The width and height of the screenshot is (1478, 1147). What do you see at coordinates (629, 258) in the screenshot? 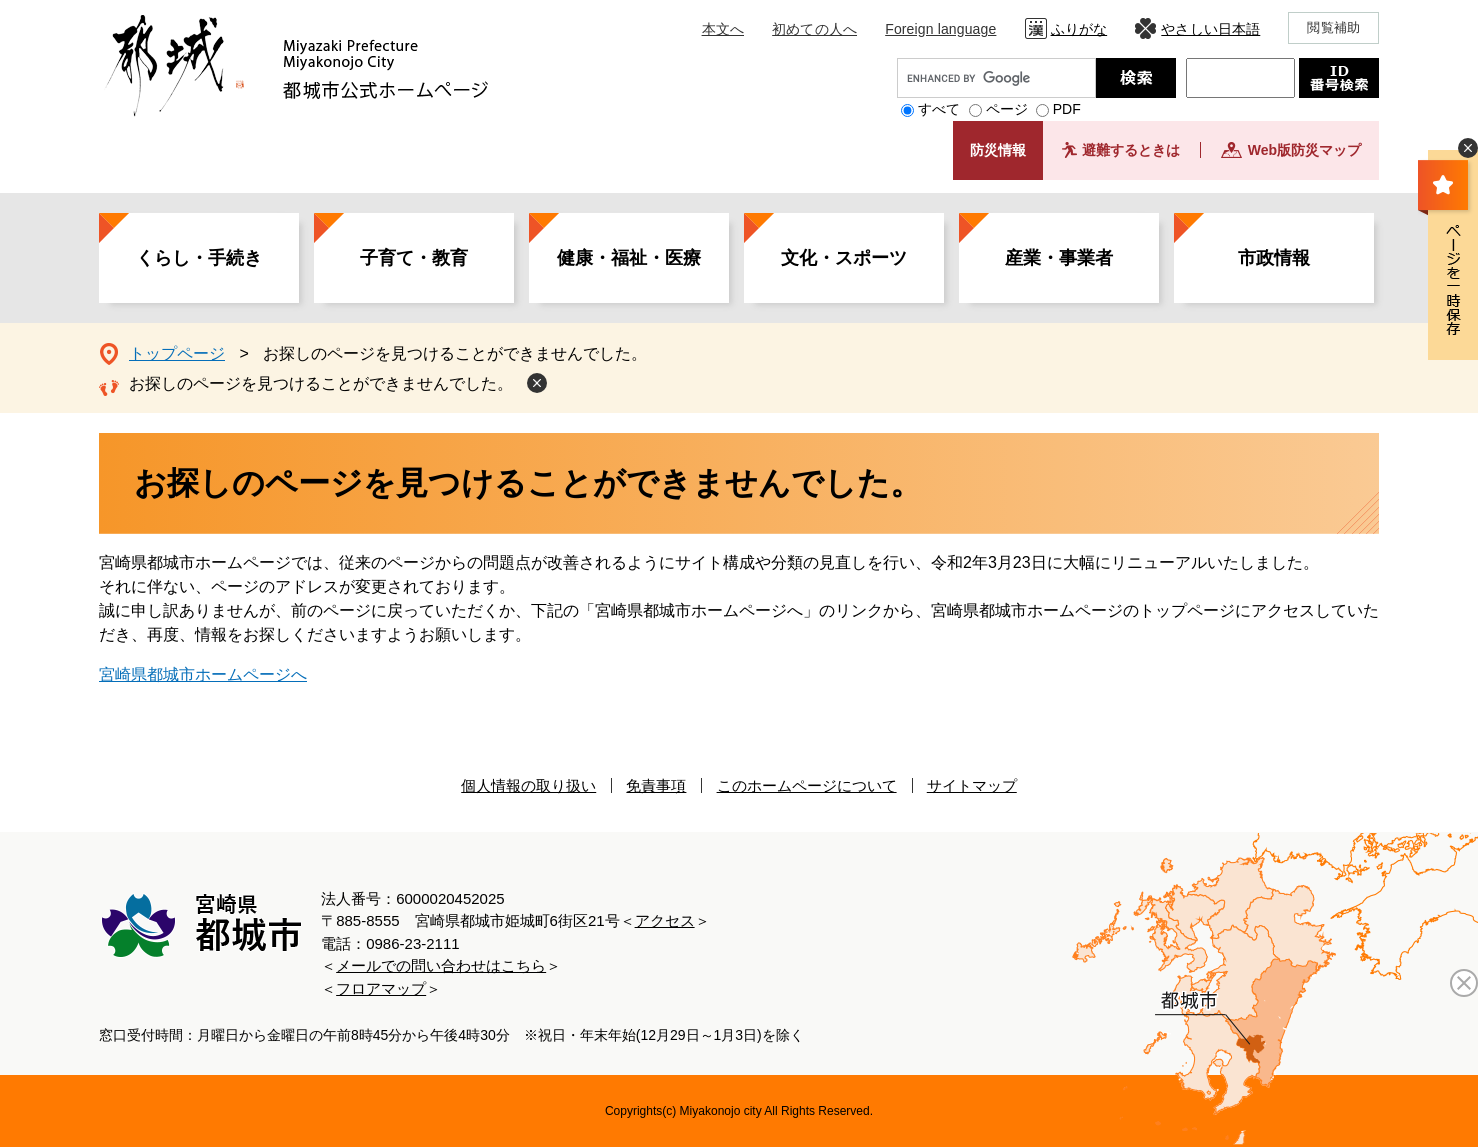
I see `健康・福祉・医療` at bounding box center [629, 258].